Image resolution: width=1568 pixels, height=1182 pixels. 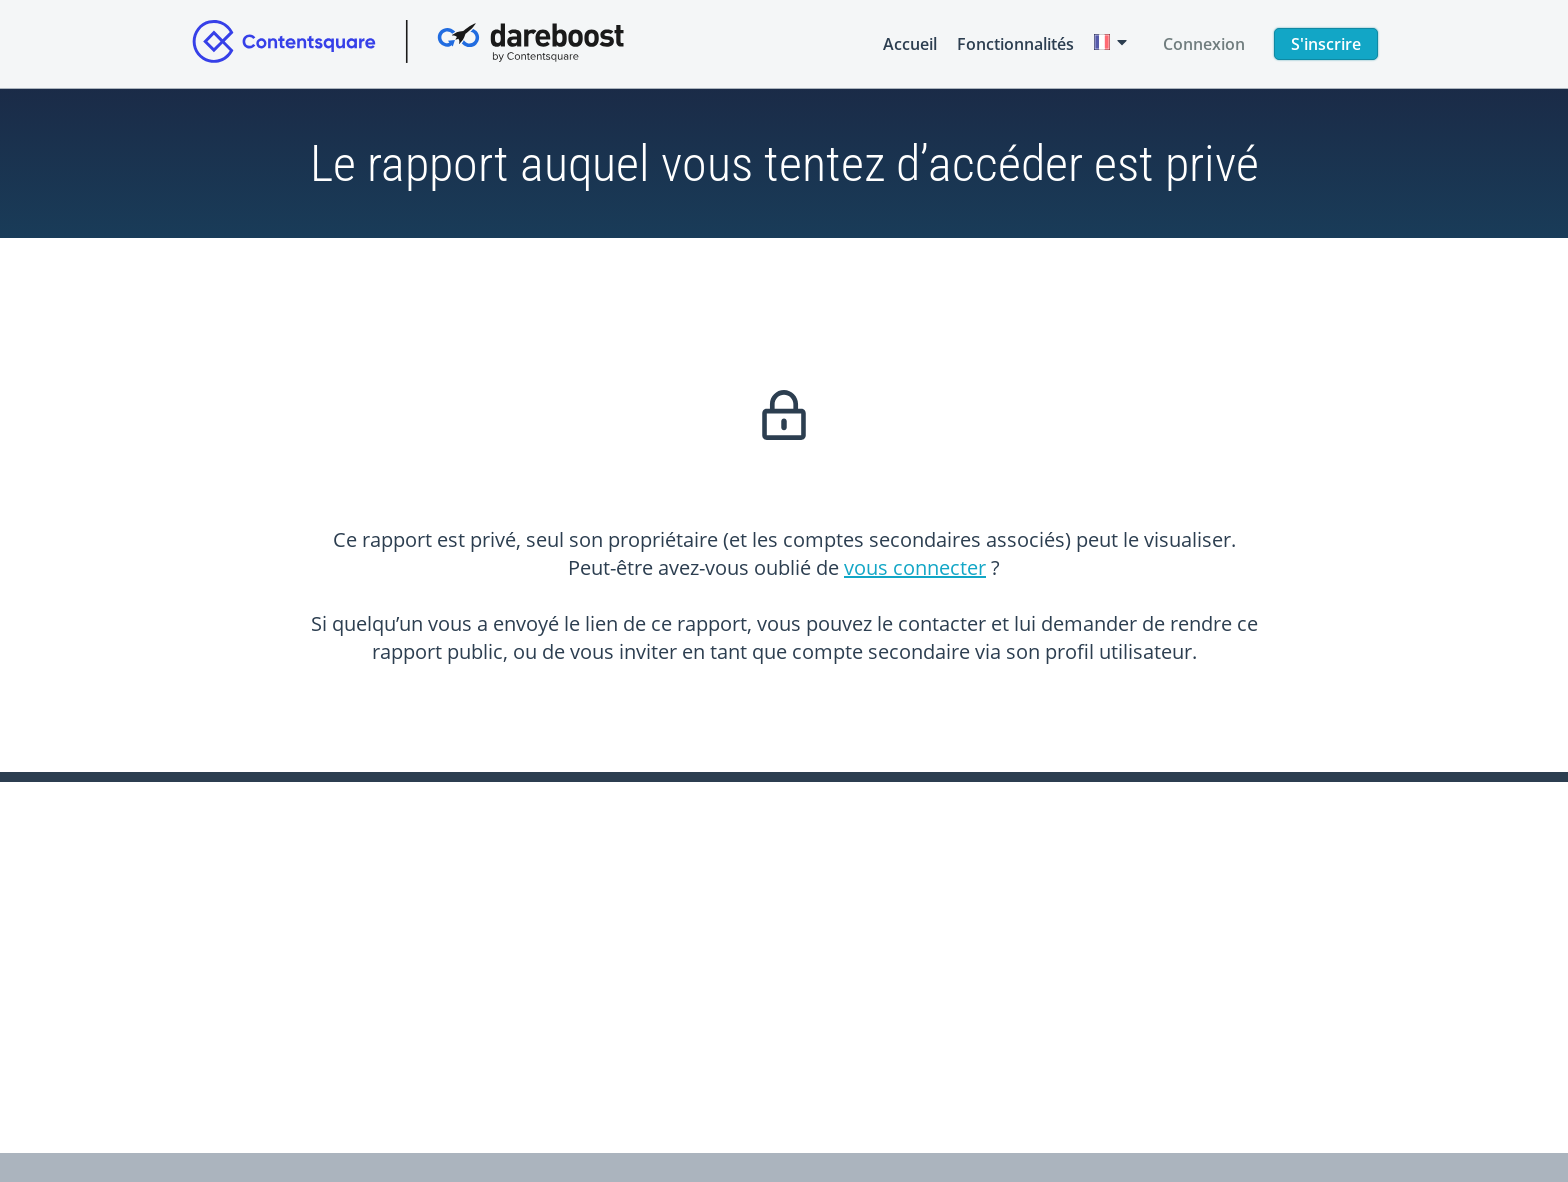 I want to click on Fonctionnalités, so click(x=1015, y=44).